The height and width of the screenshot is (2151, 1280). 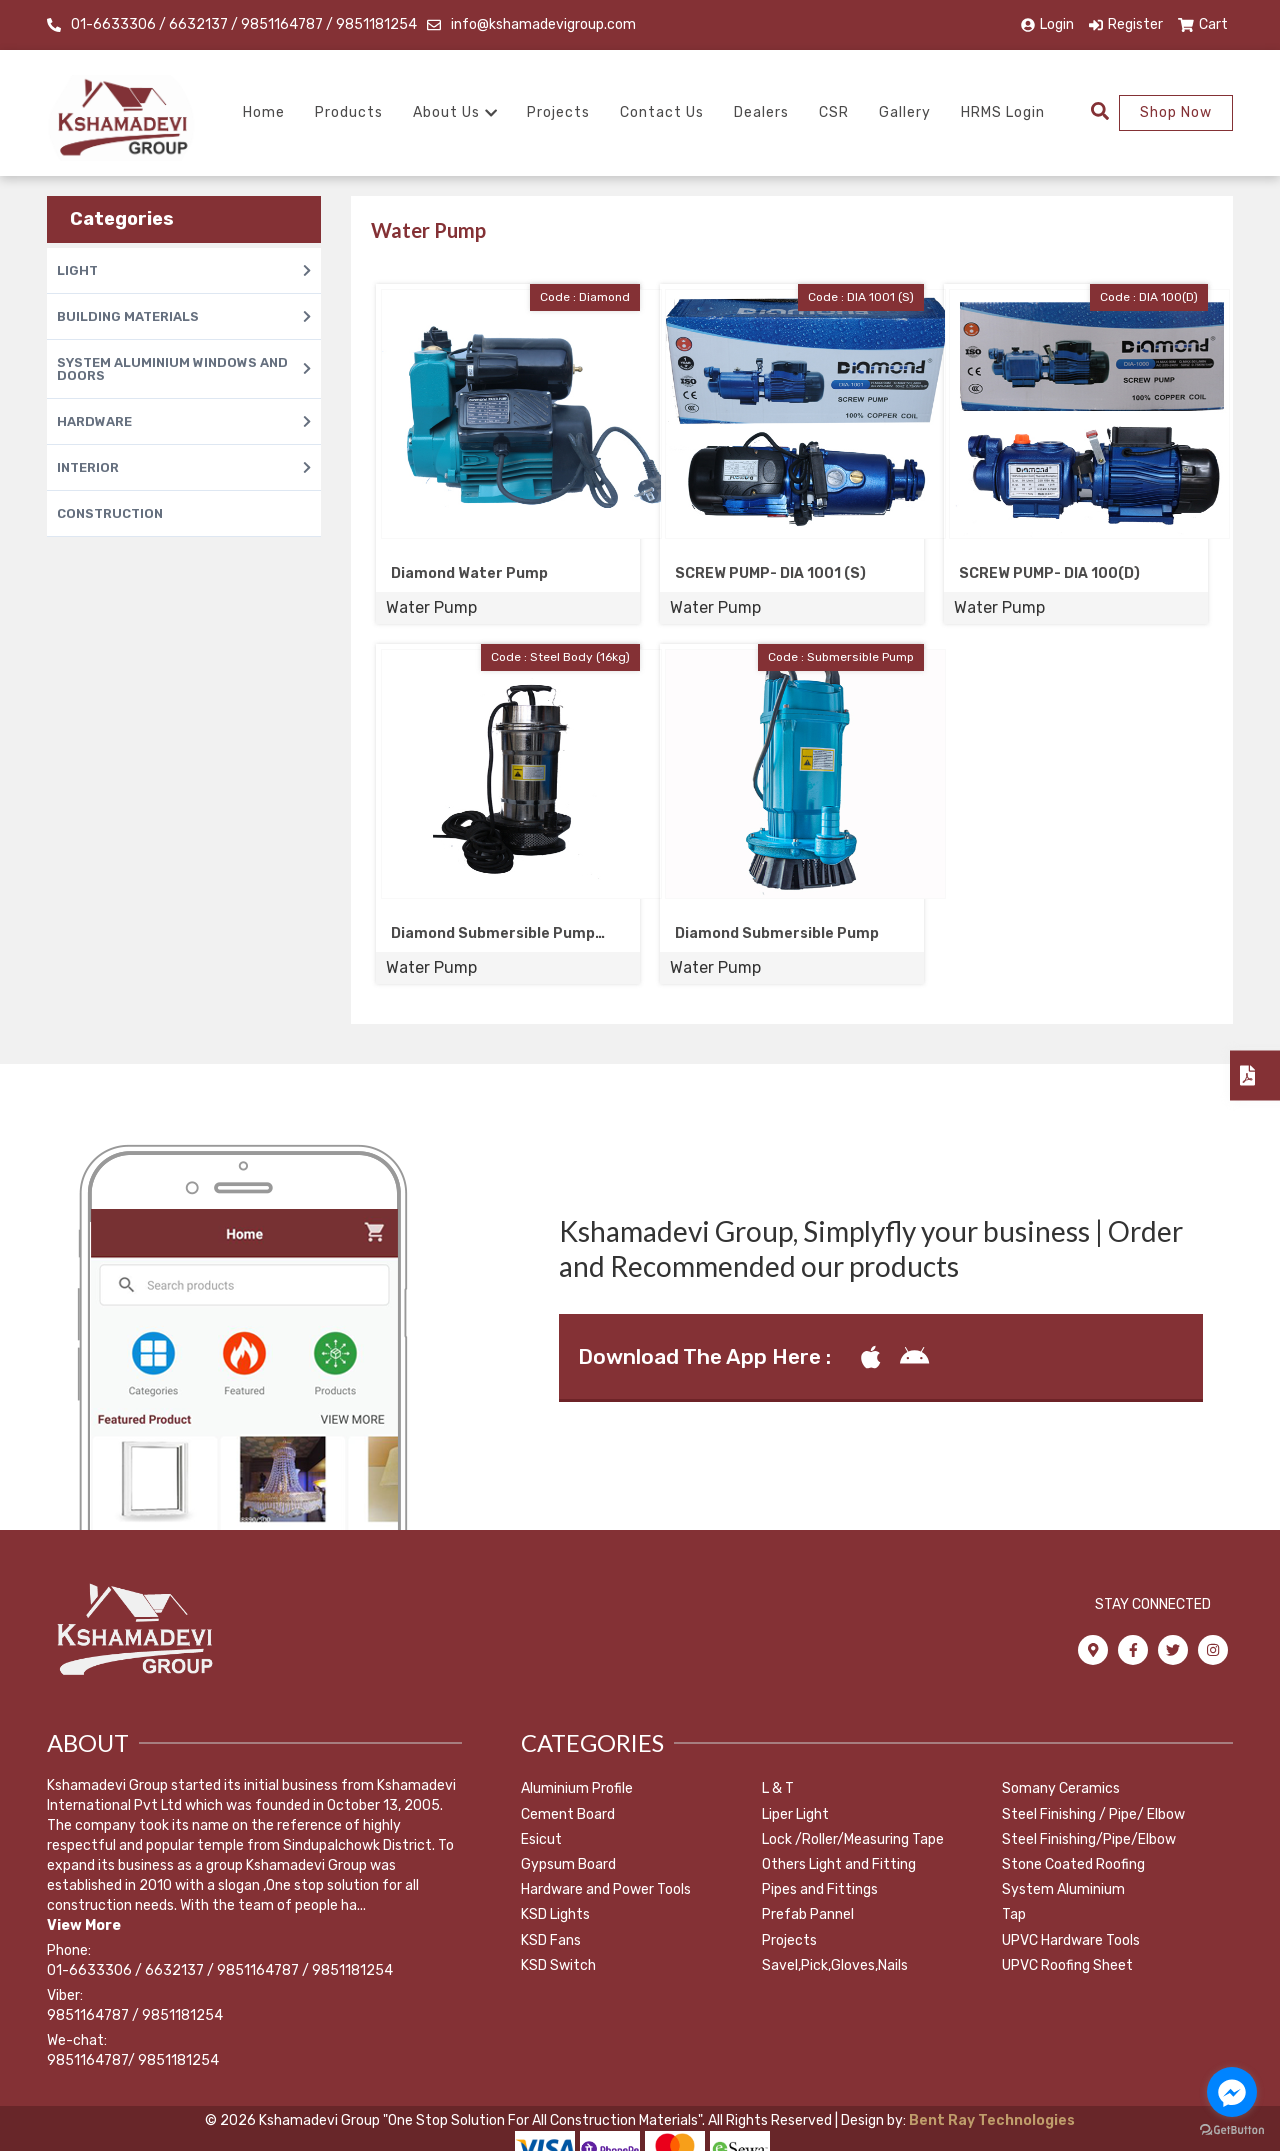 I want to click on Diamond Submersible Pump Steel Body, so click(x=493, y=934).